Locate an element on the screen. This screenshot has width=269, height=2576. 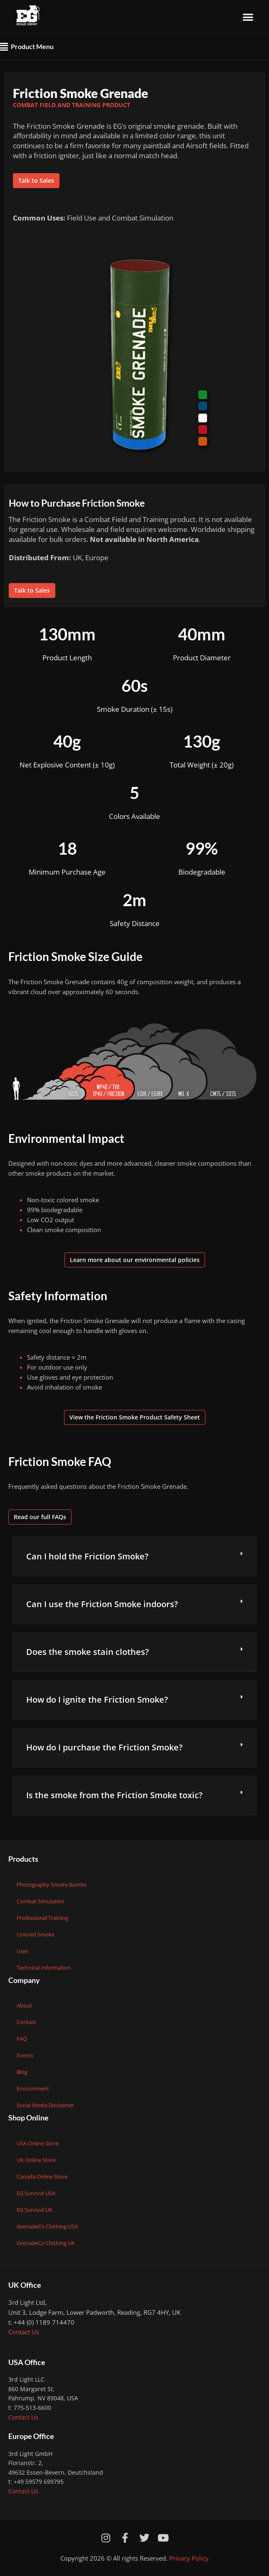
Professional Training is located at coordinates (42, 1918).